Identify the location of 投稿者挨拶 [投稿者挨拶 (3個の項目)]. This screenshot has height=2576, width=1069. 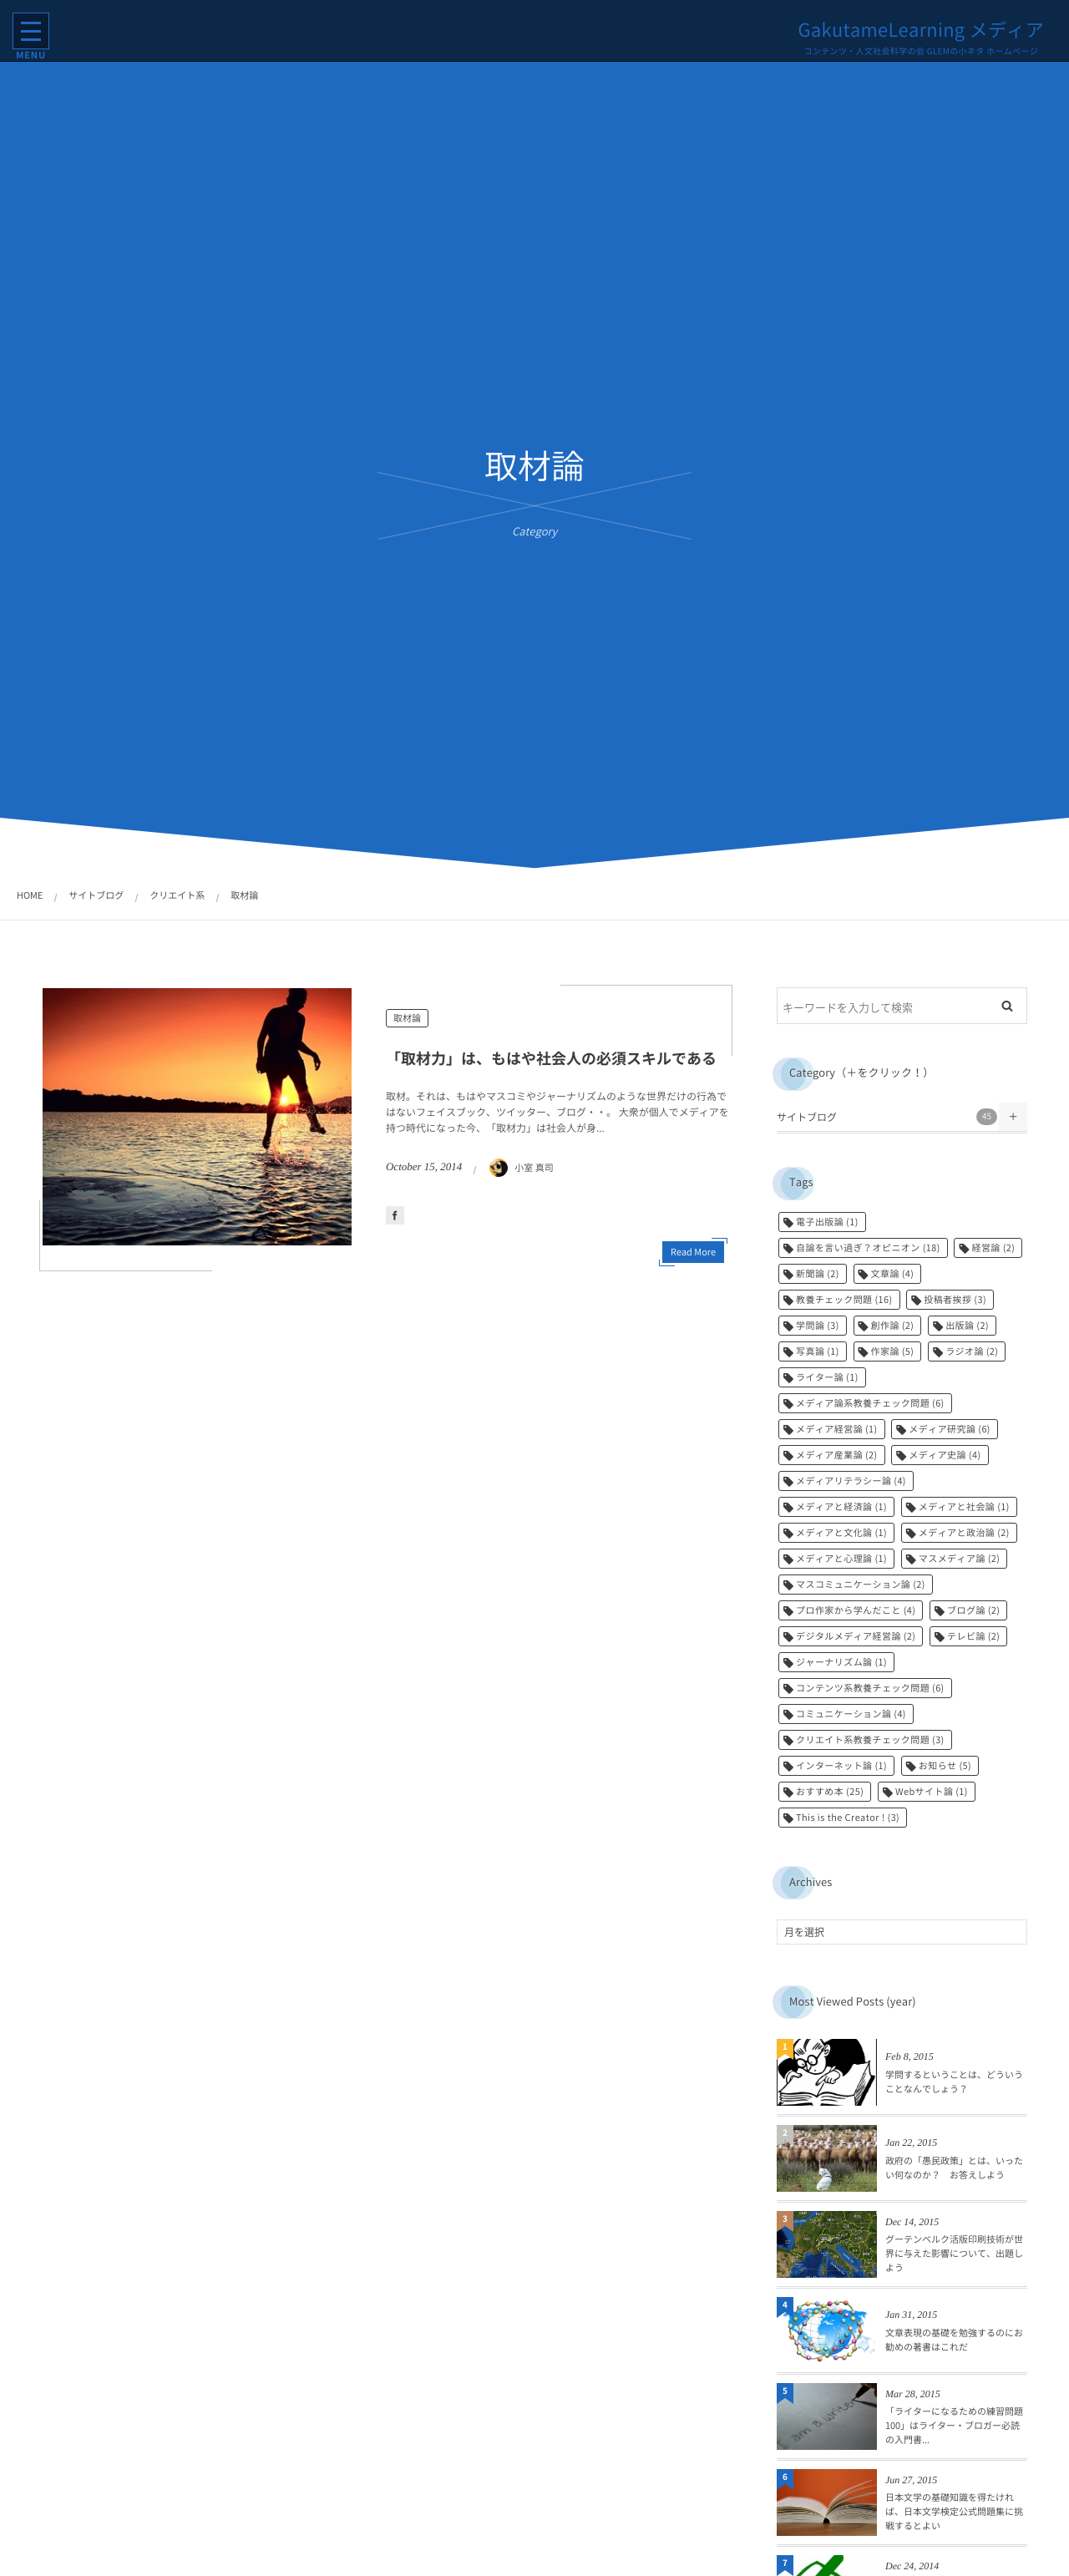
(955, 1299).